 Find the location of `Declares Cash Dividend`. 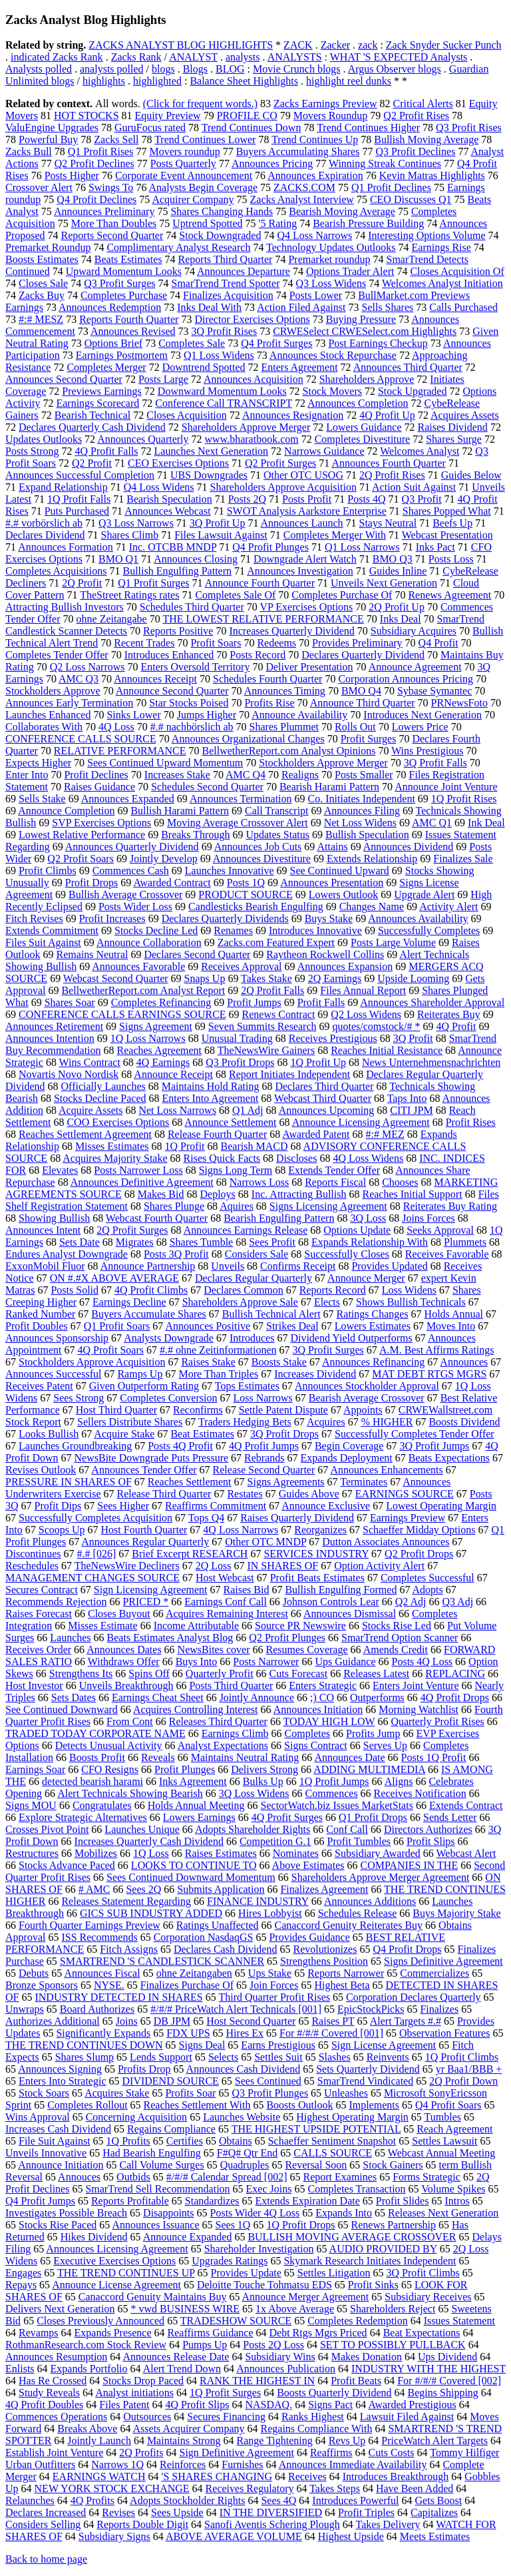

Declares Cash Dividend is located at coordinates (225, 1949).